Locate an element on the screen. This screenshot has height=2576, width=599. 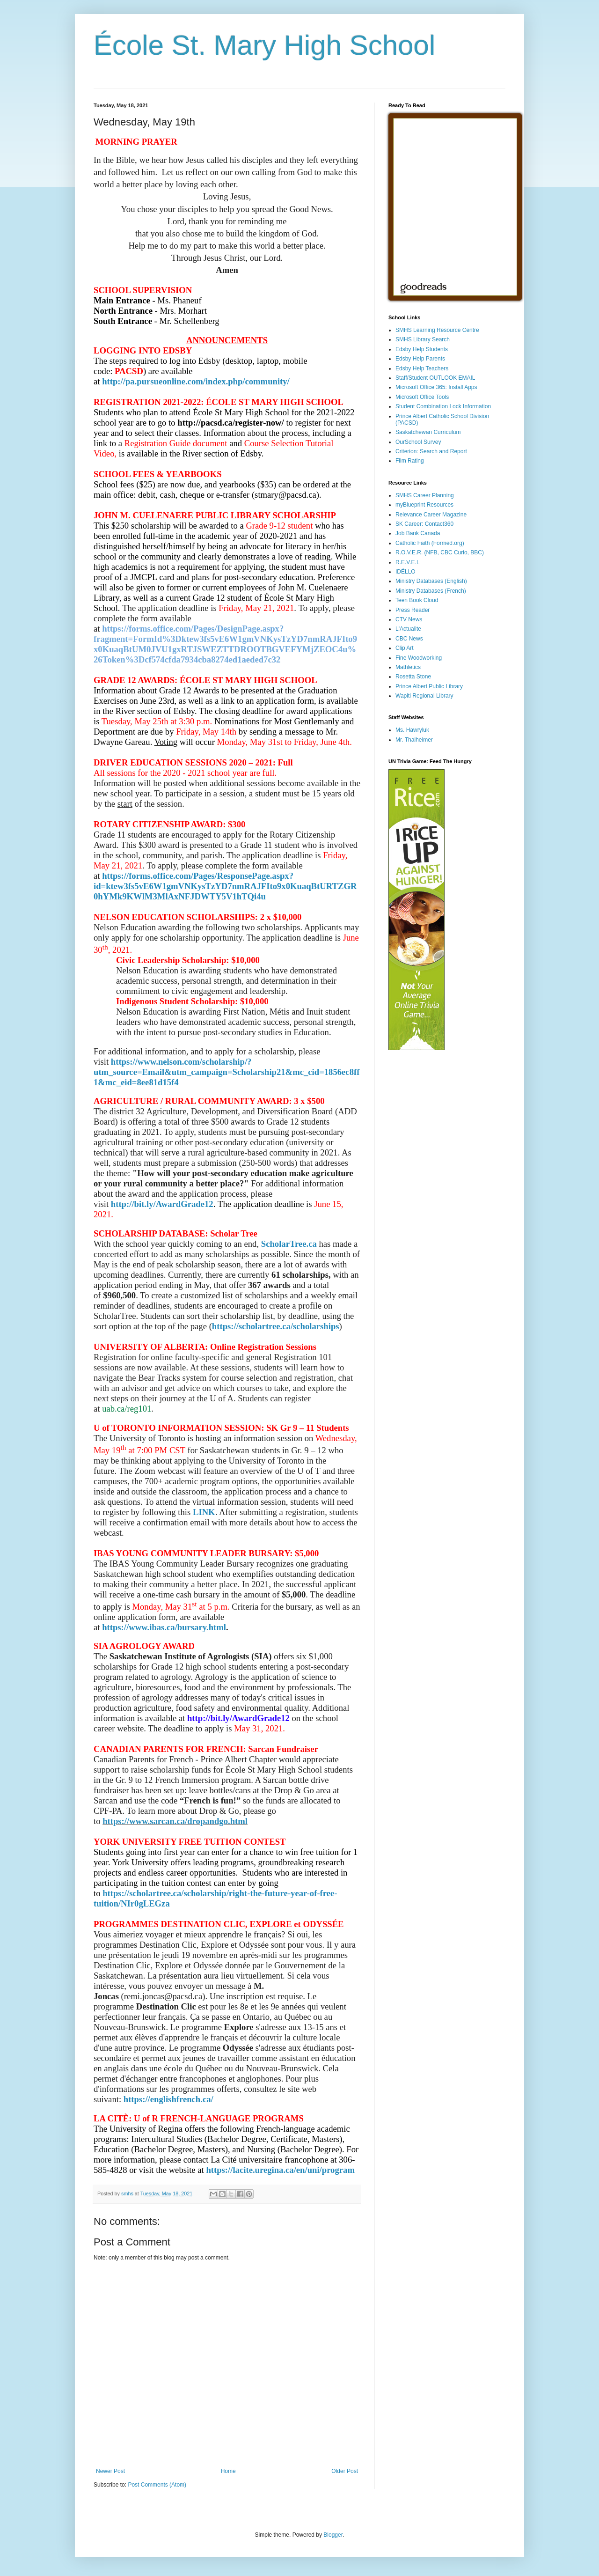
Clip Art is located at coordinates (404, 648).